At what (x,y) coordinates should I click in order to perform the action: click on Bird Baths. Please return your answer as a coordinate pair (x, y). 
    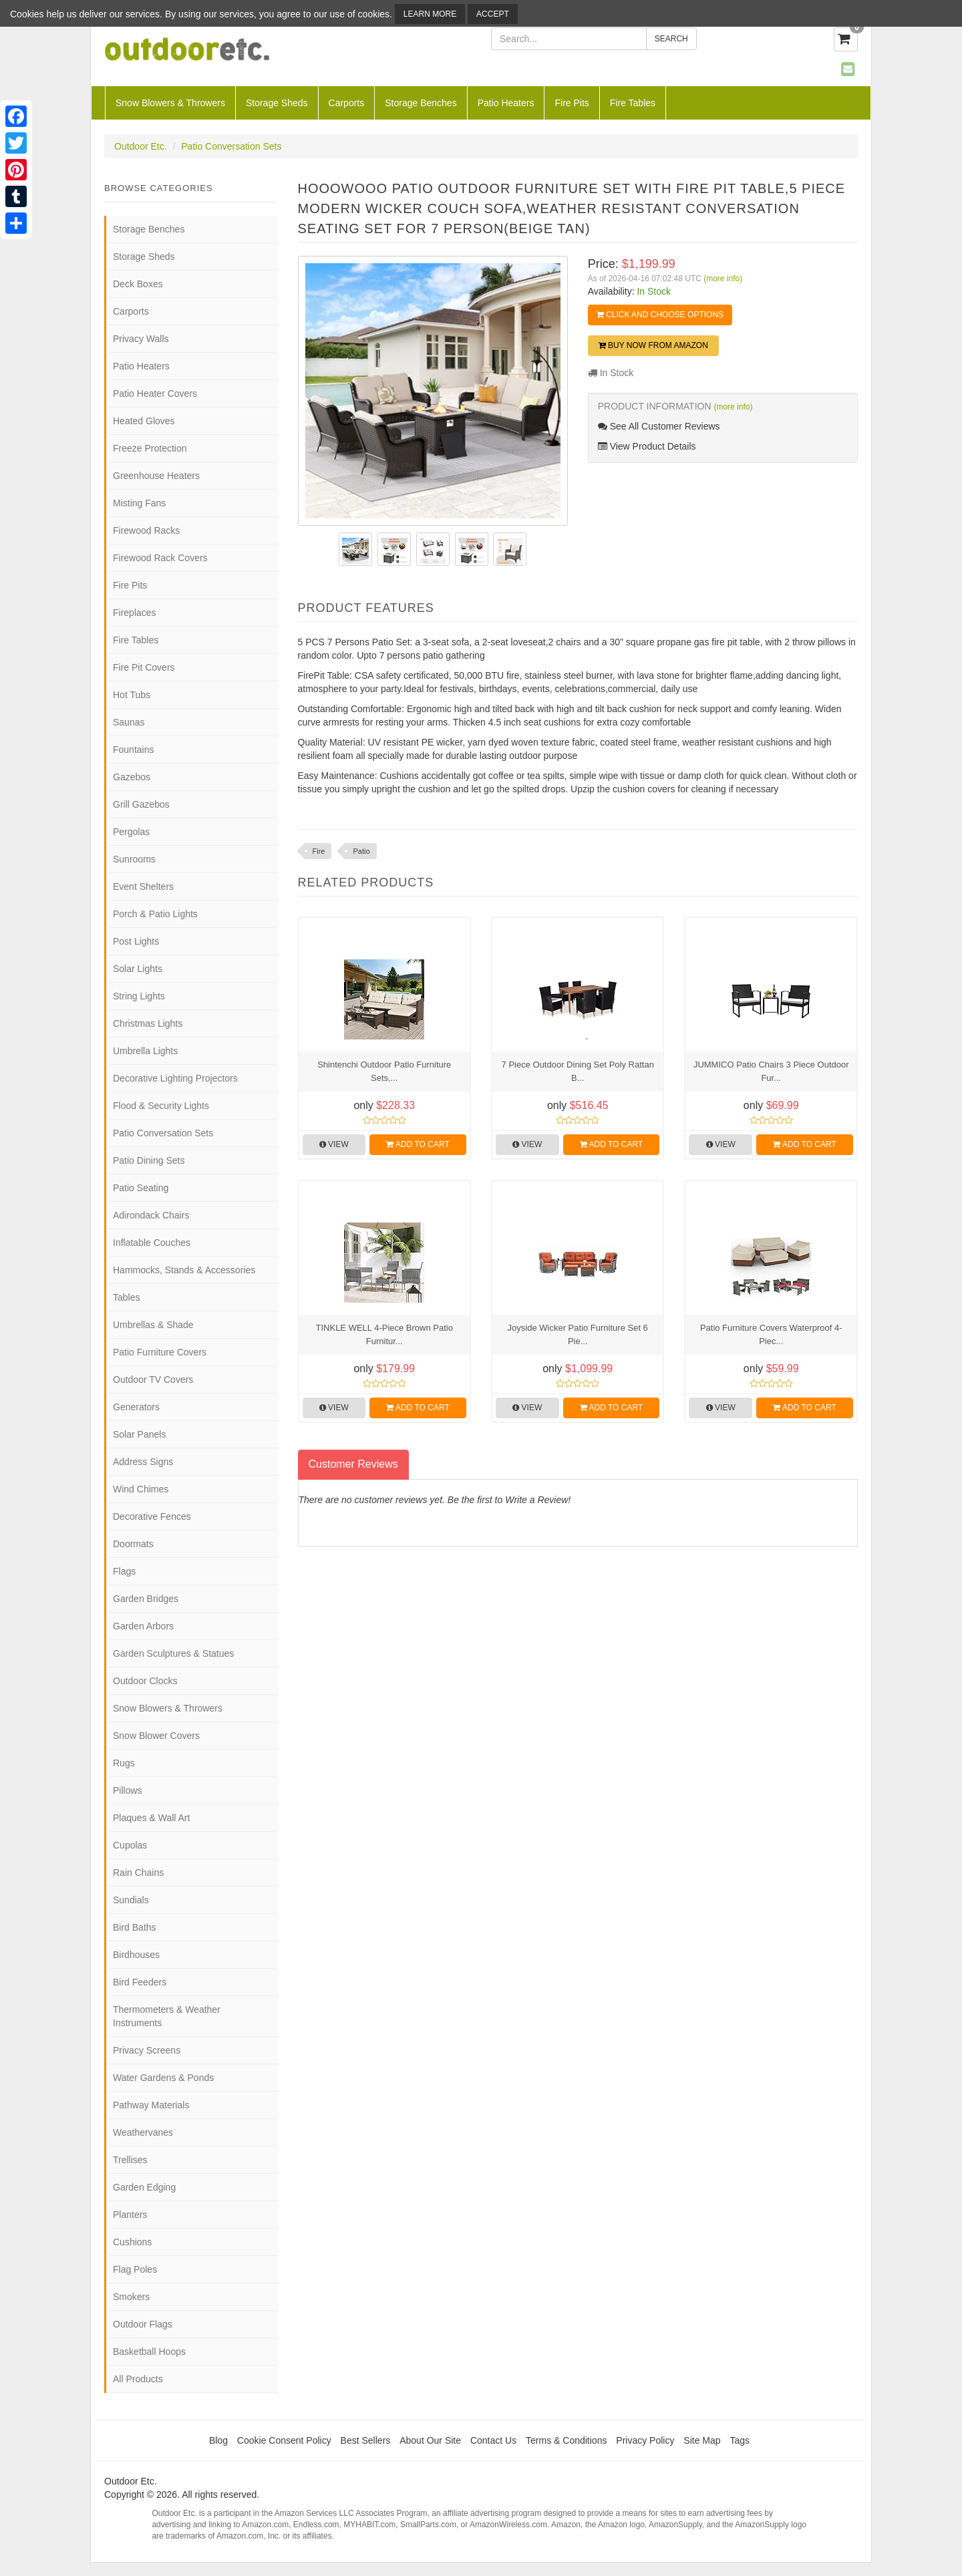
    Looking at the image, I should click on (134, 1927).